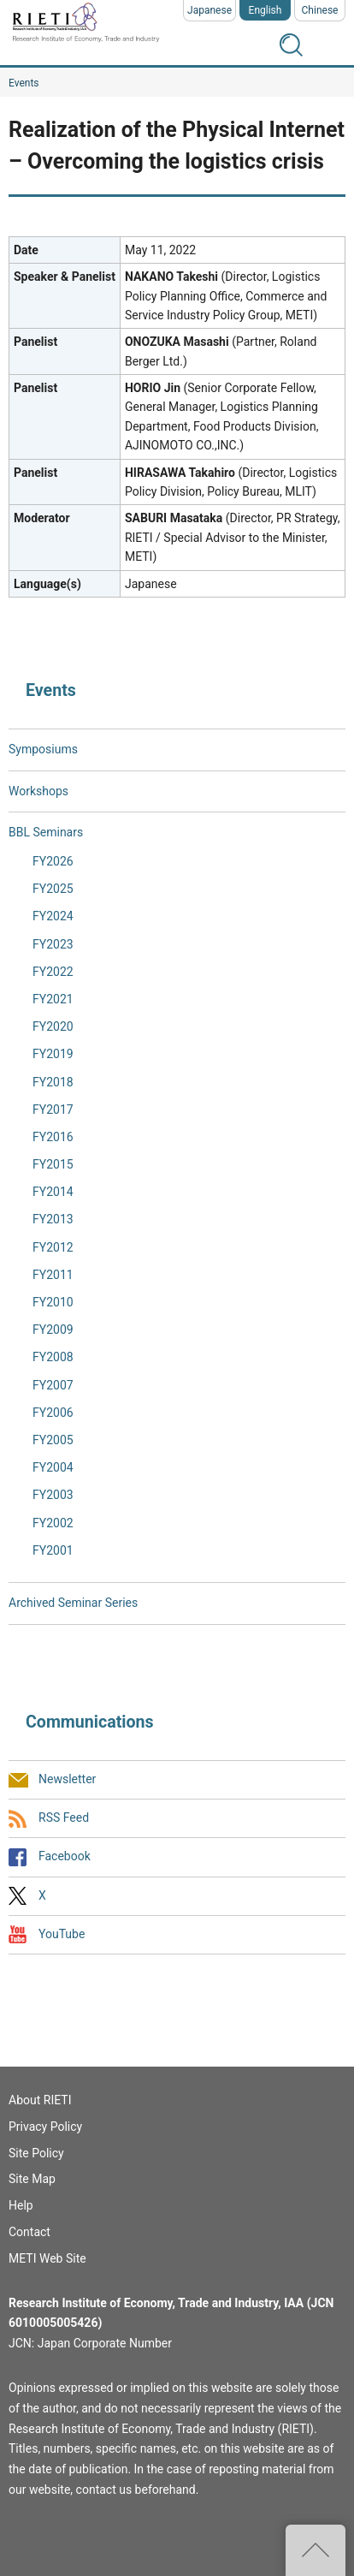  What do you see at coordinates (63, 1818) in the screenshot?
I see `RSS Feed` at bounding box center [63, 1818].